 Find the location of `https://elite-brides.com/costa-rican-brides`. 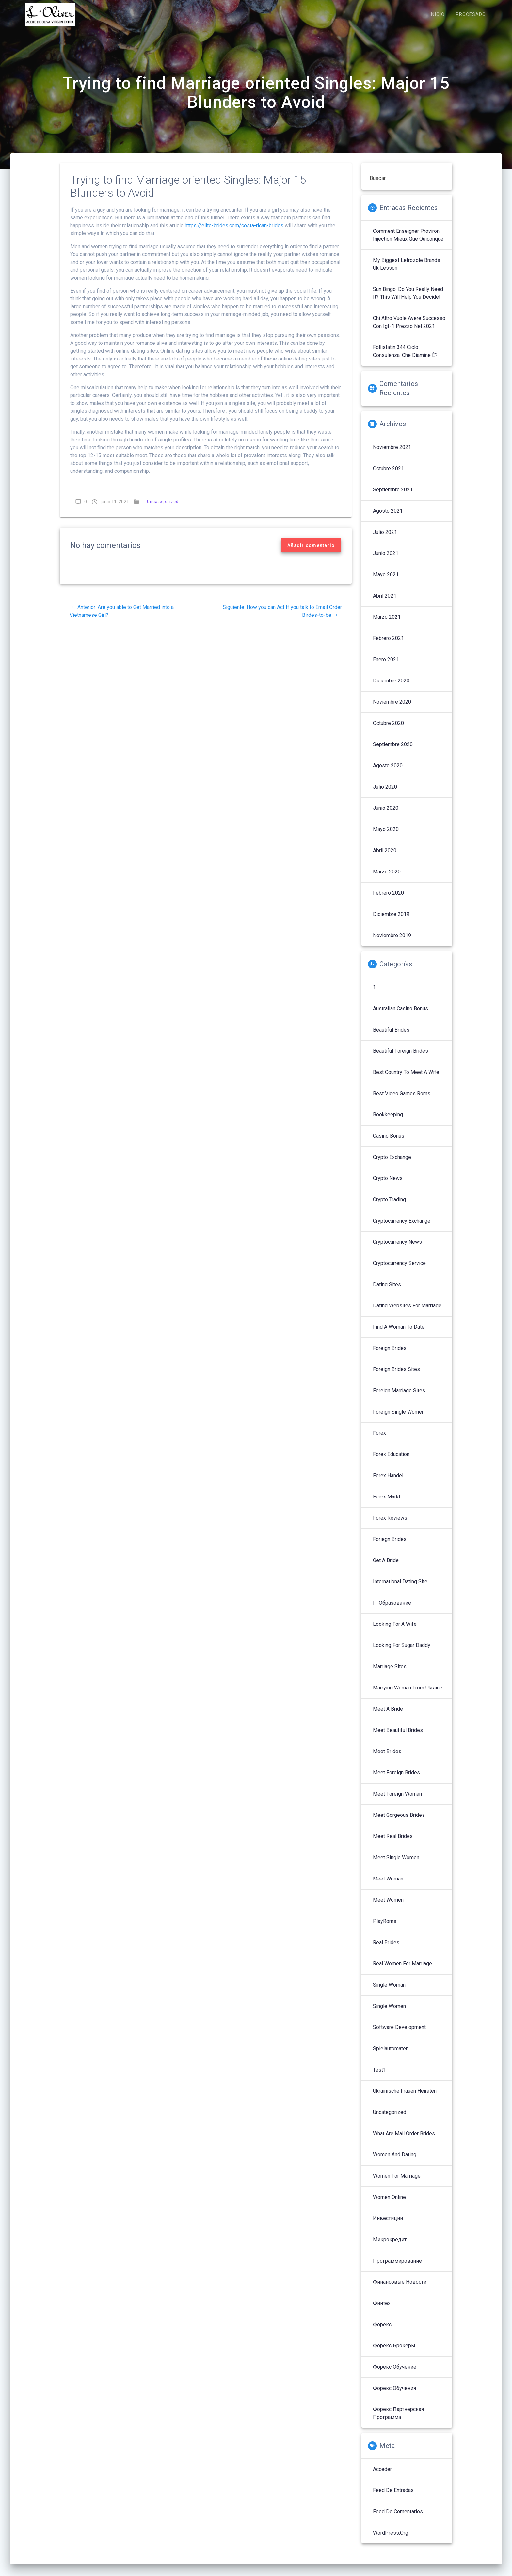

https://elite-brides.com/costa-rican-brides is located at coordinates (234, 232).